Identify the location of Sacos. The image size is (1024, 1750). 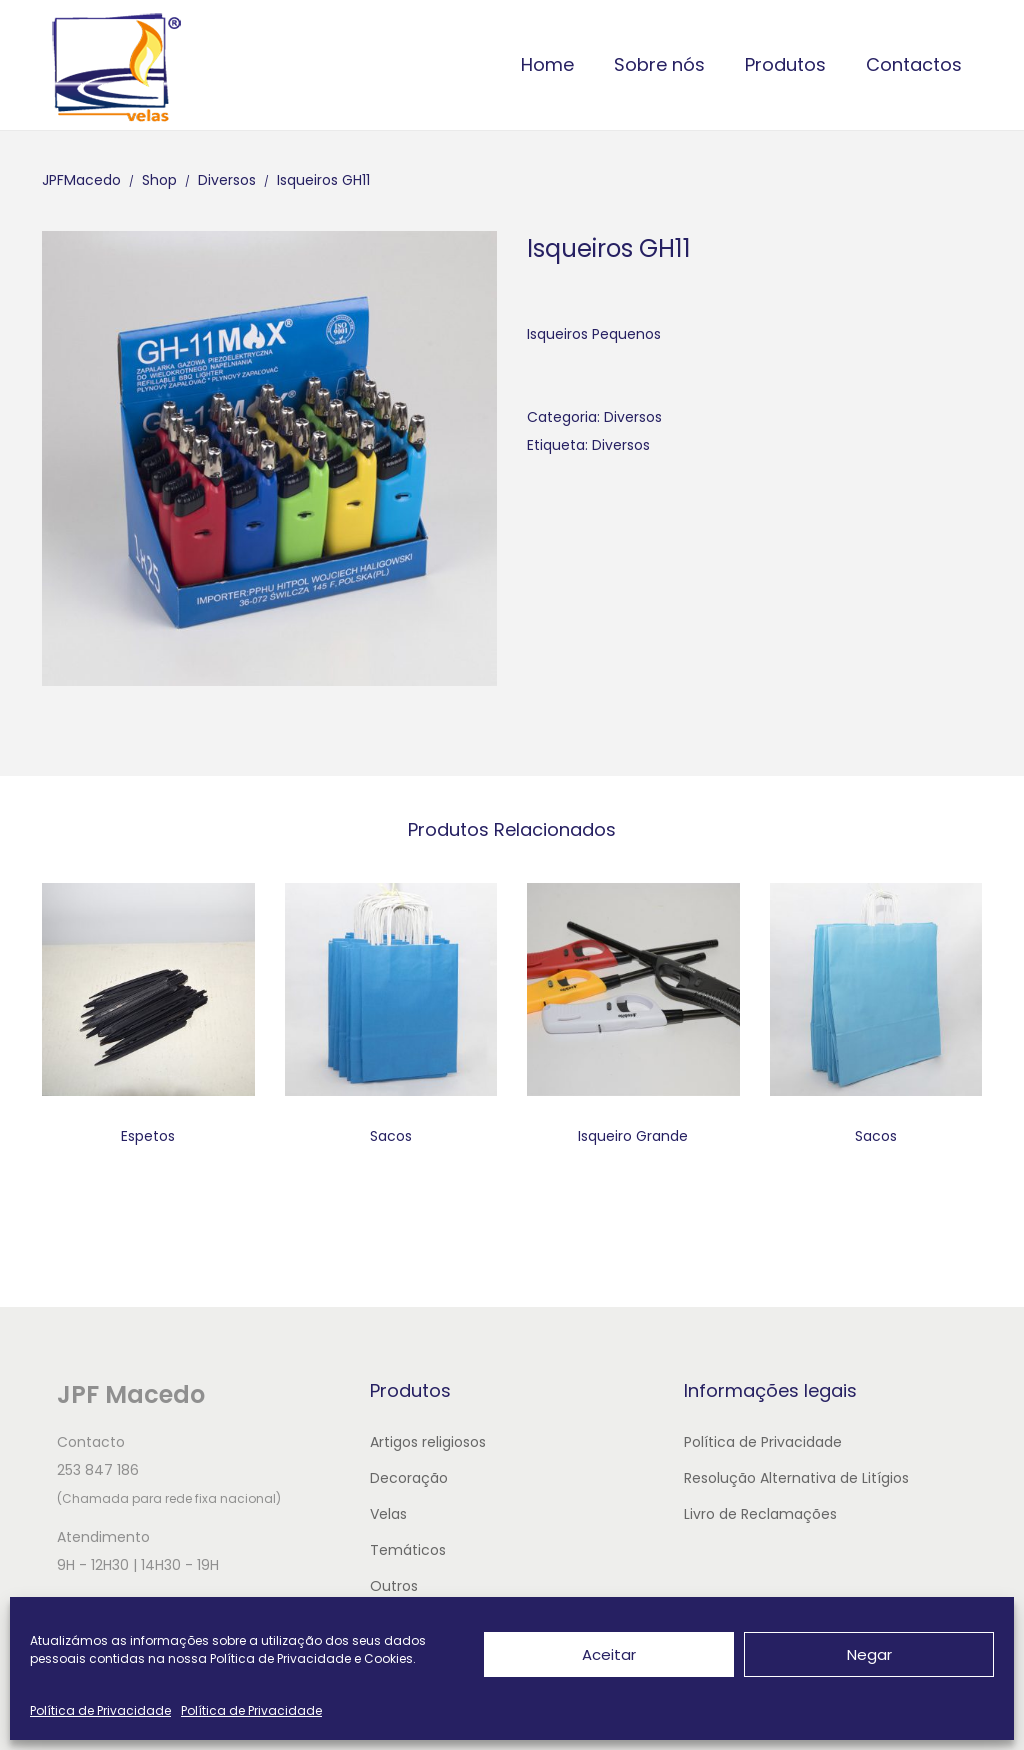
(391, 1136).